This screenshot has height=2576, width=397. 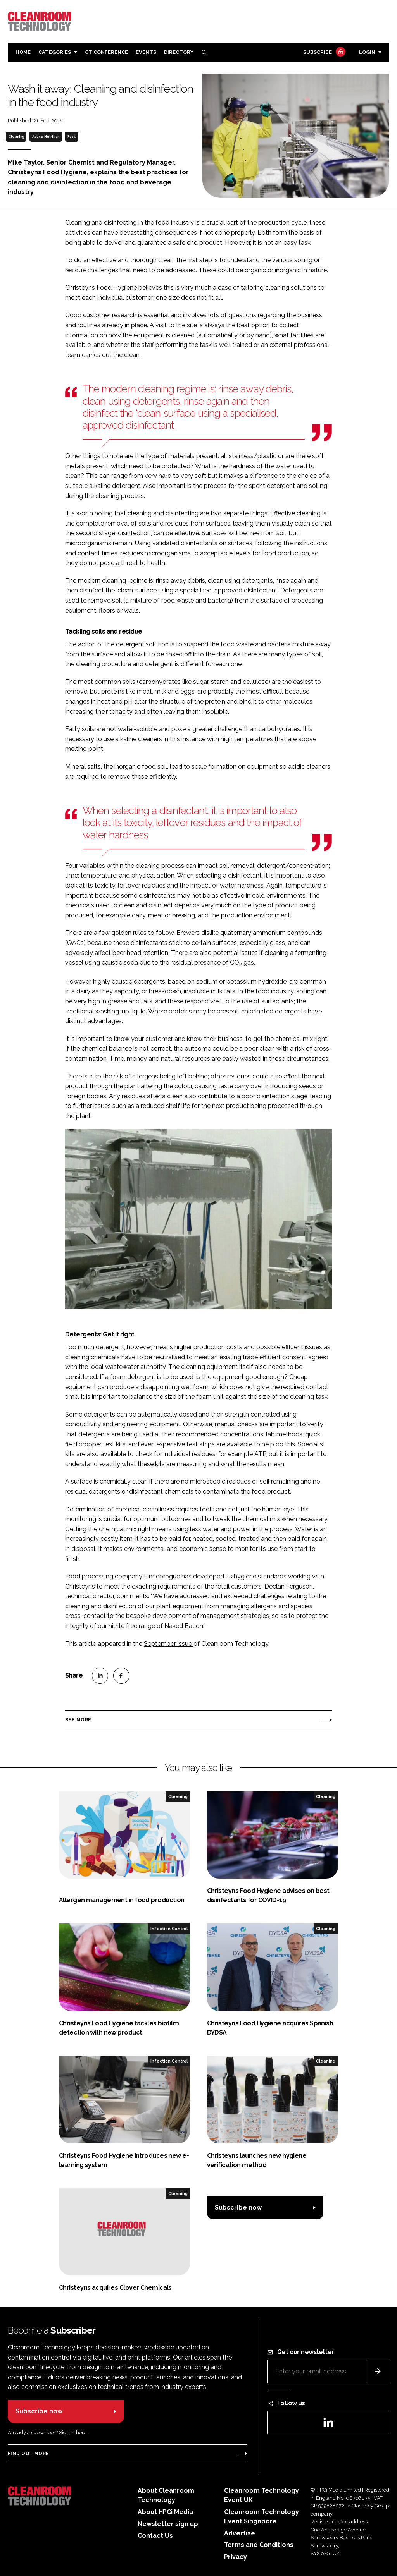 What do you see at coordinates (168, 2524) in the screenshot?
I see `Newsletter sign up` at bounding box center [168, 2524].